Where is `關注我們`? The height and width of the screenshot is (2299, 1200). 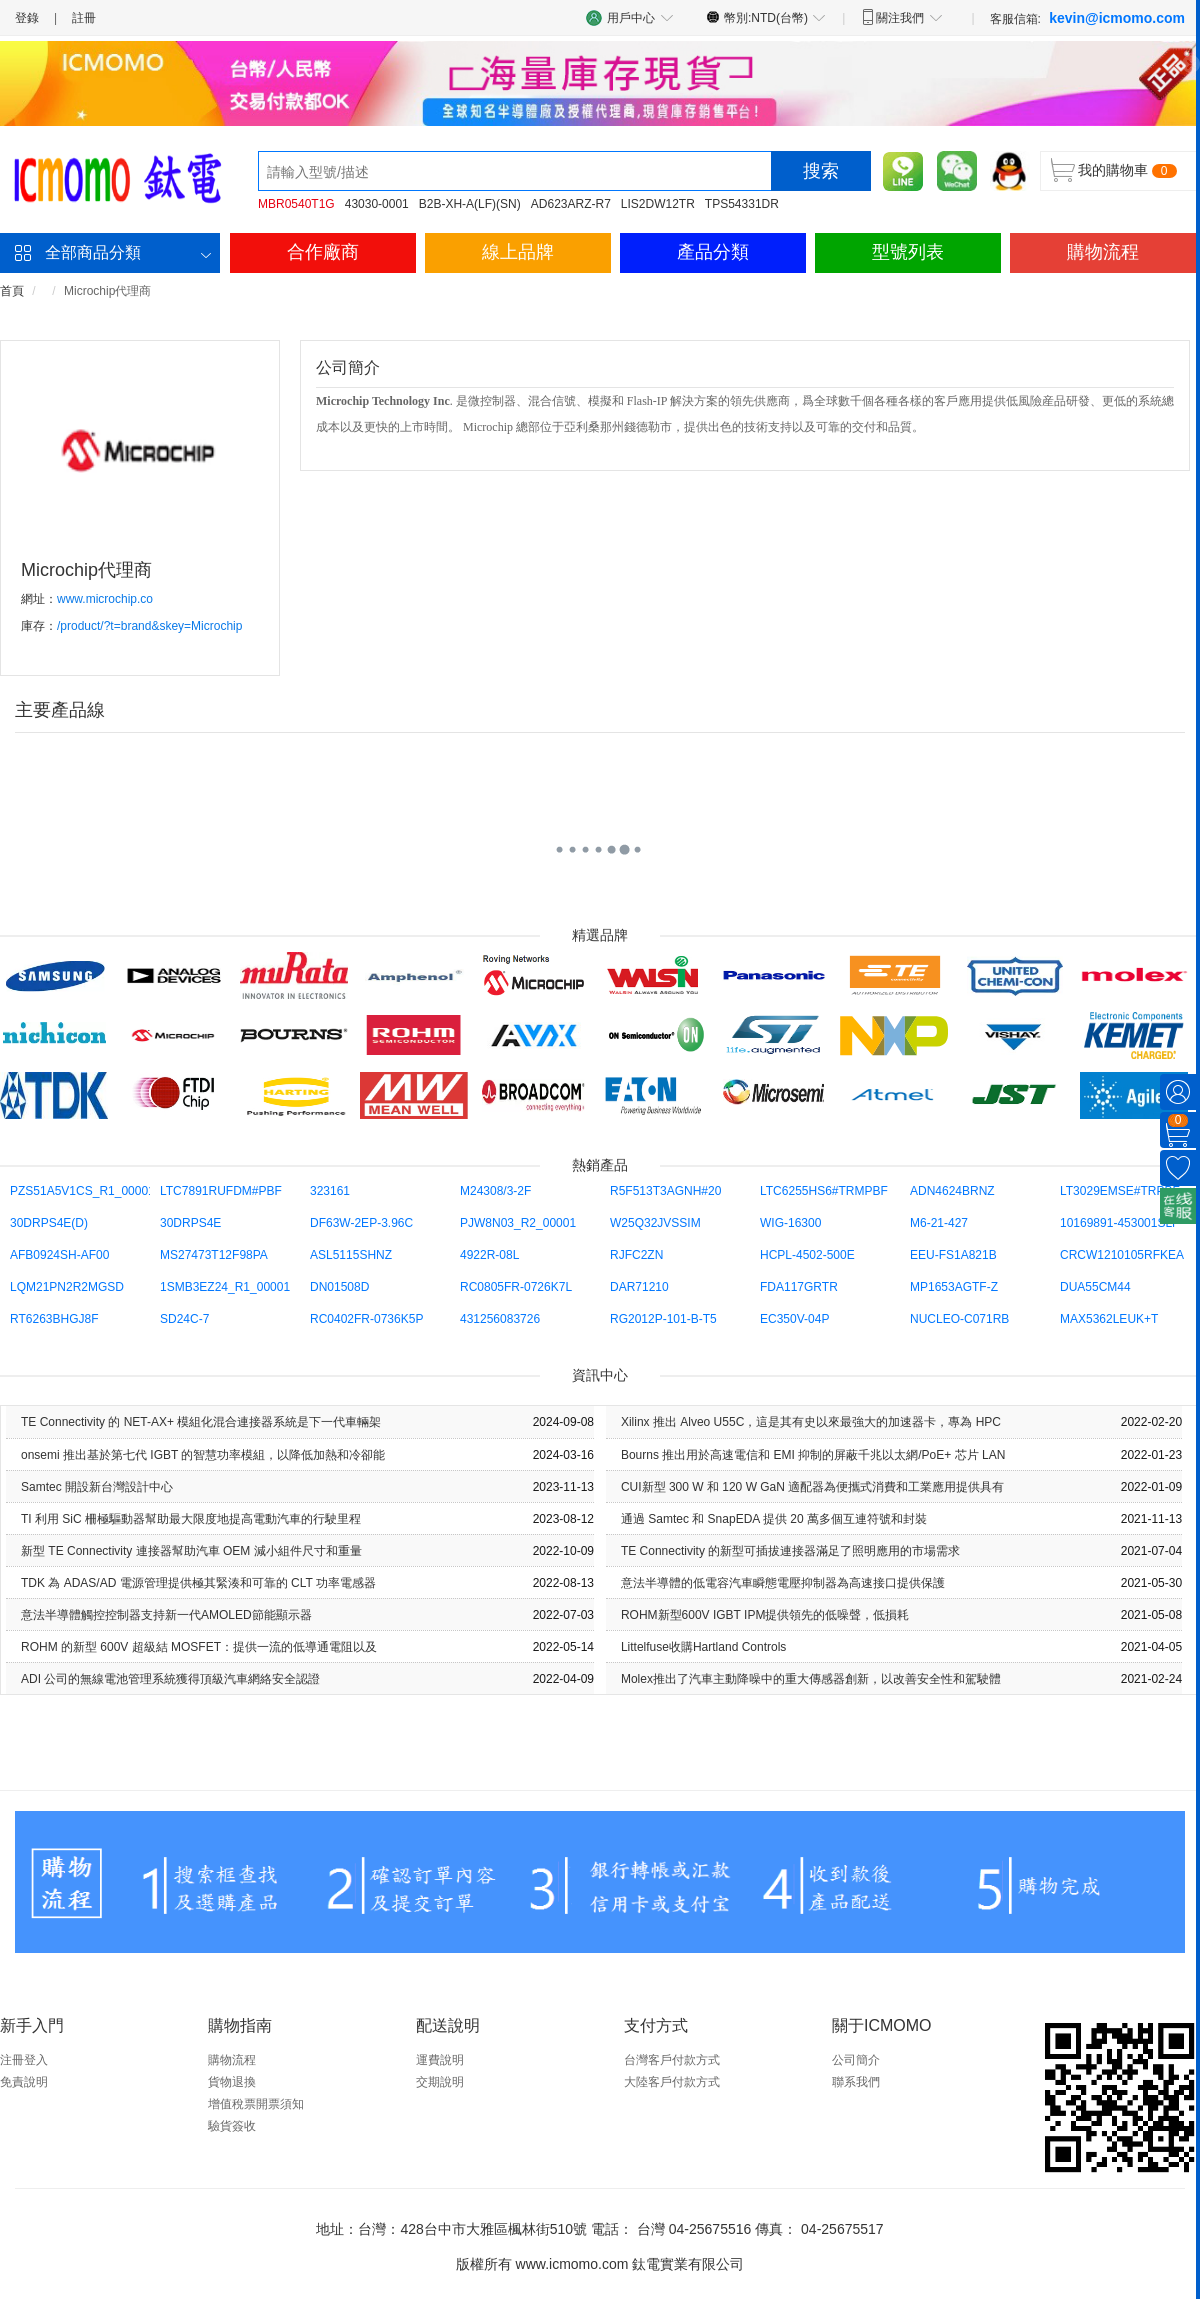
關注我們 is located at coordinates (901, 17).